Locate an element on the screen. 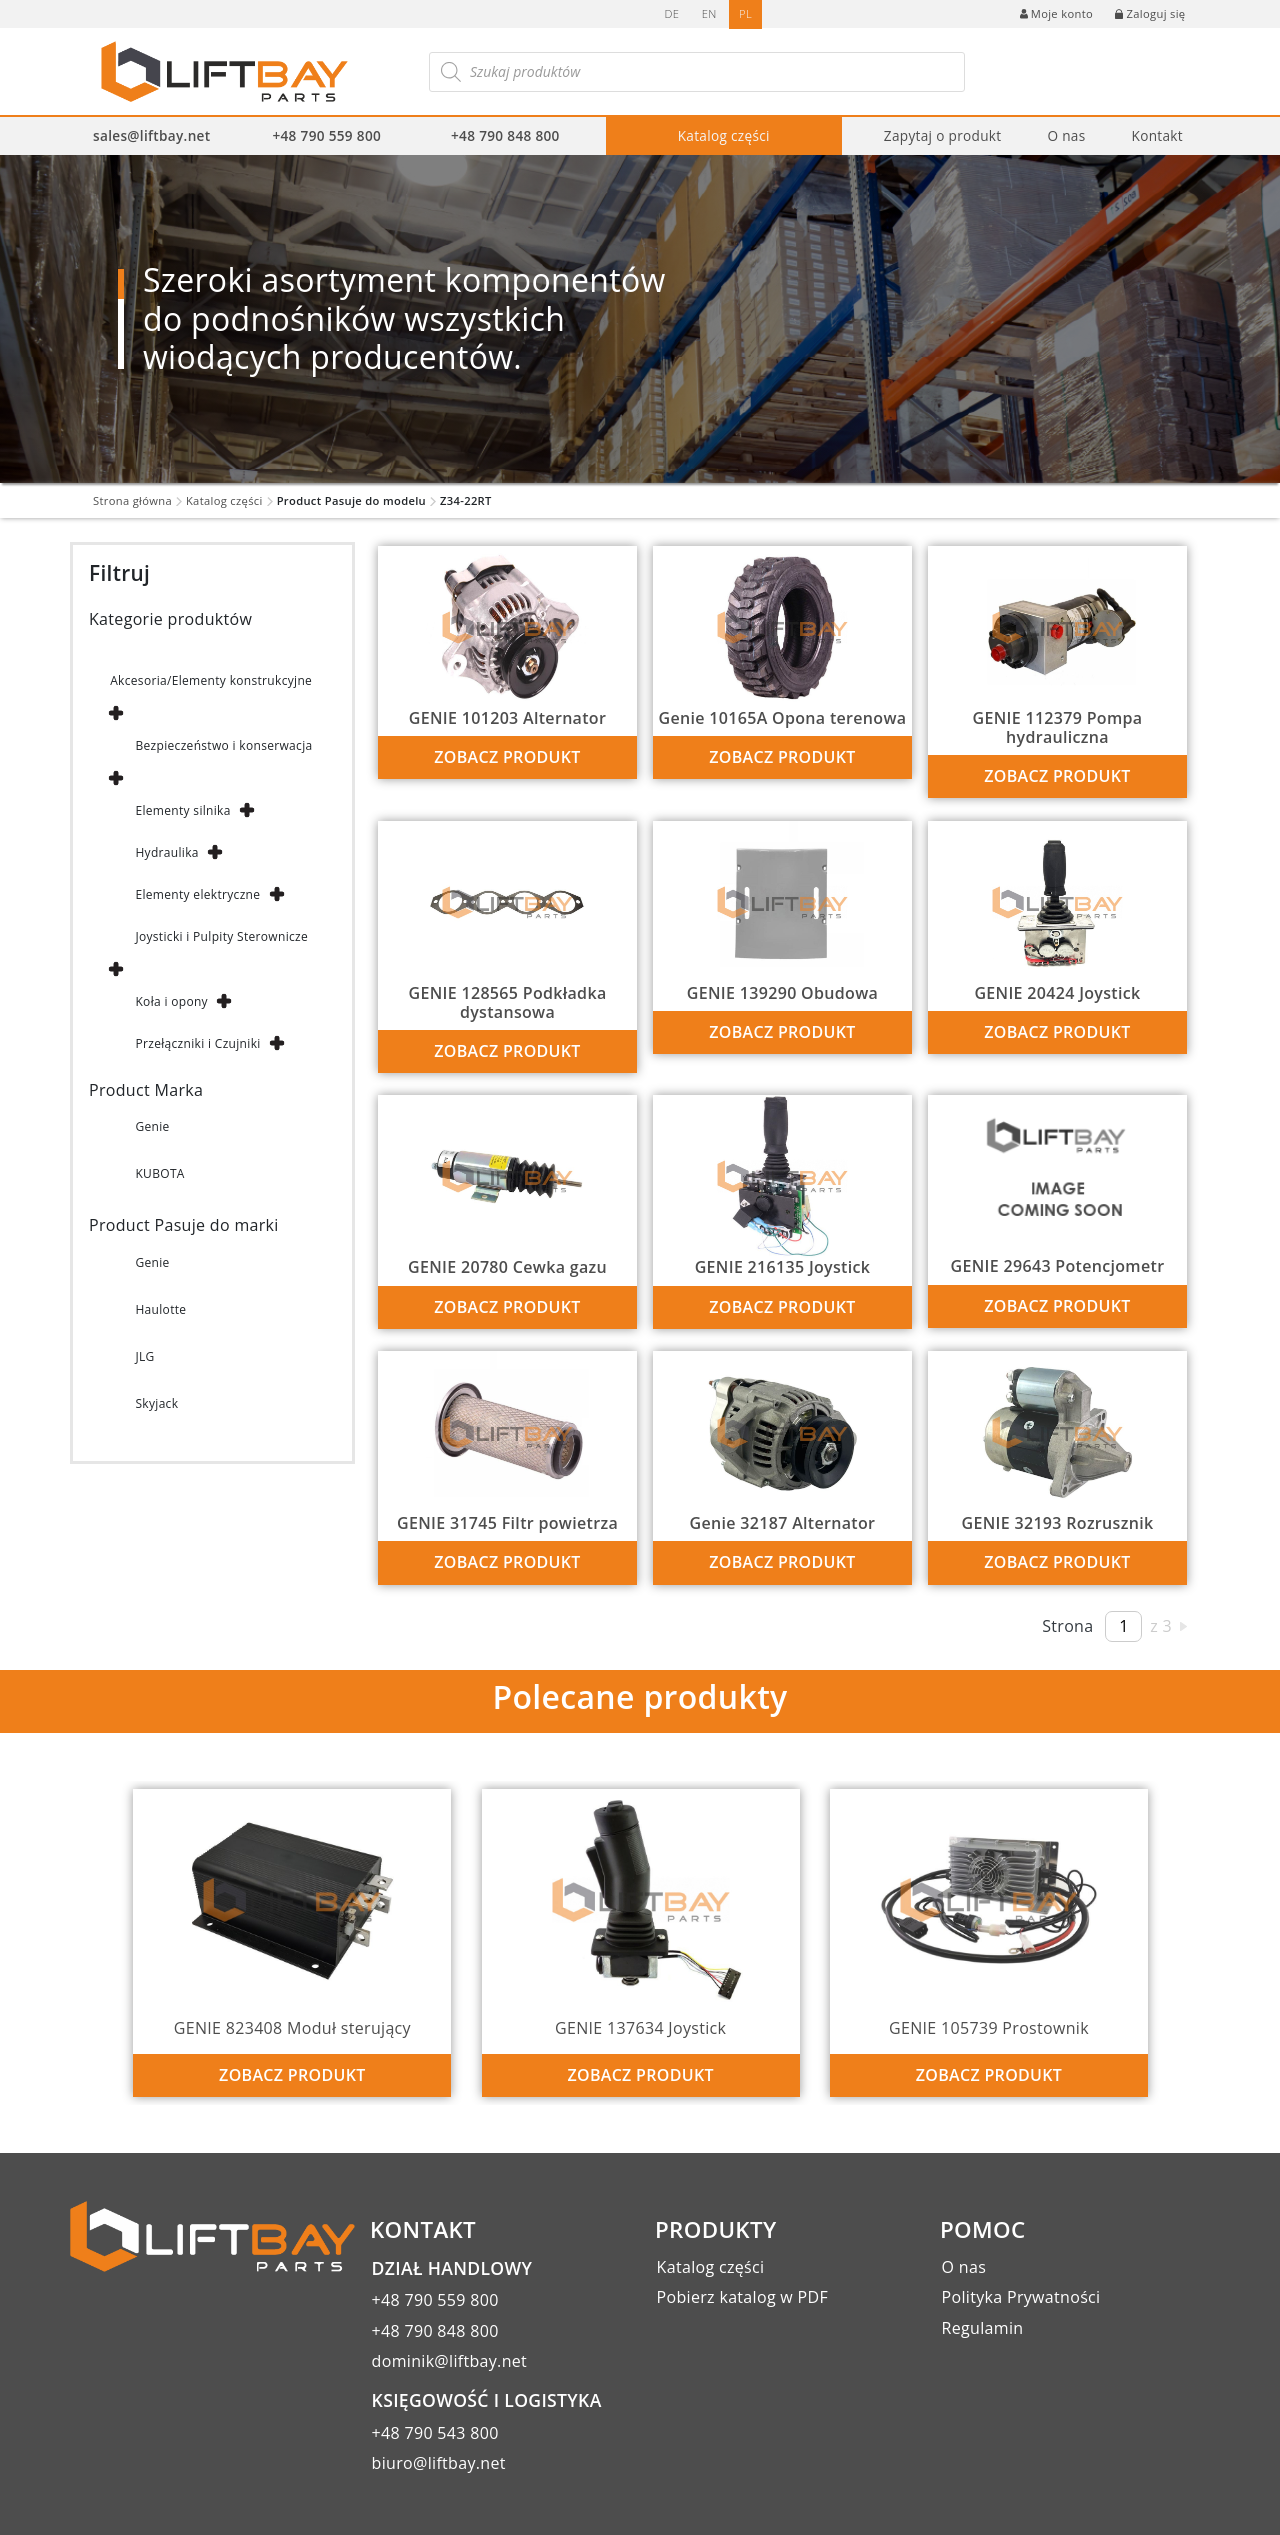  sales@liftbay.net is located at coordinates (151, 135).